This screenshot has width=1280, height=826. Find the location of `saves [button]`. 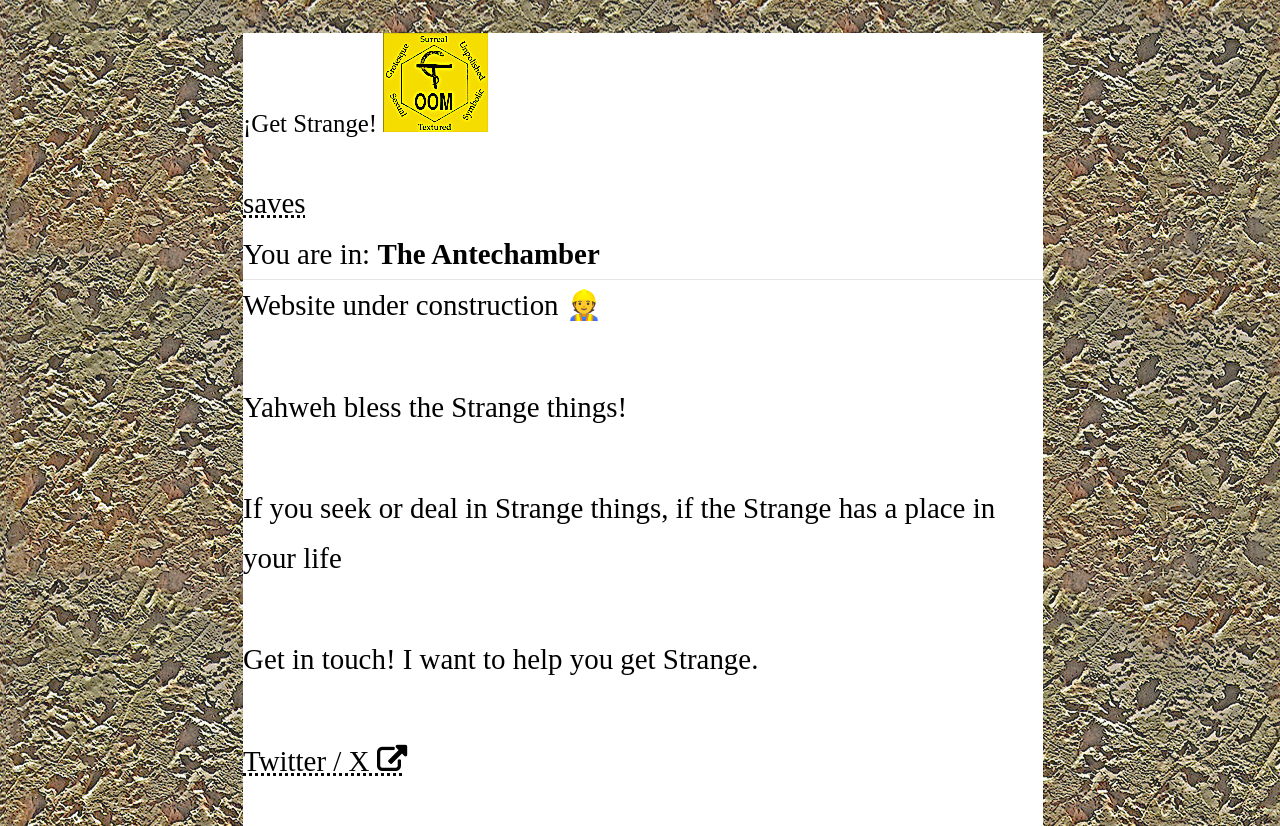

saves [button] is located at coordinates (274, 203).